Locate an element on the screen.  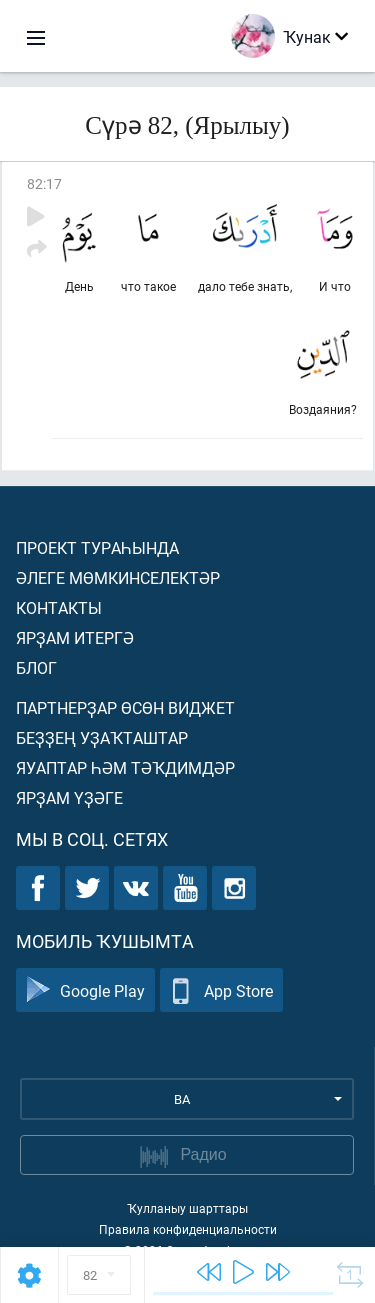
Беҙҙең уҙаҡташтар is located at coordinates (102, 737).